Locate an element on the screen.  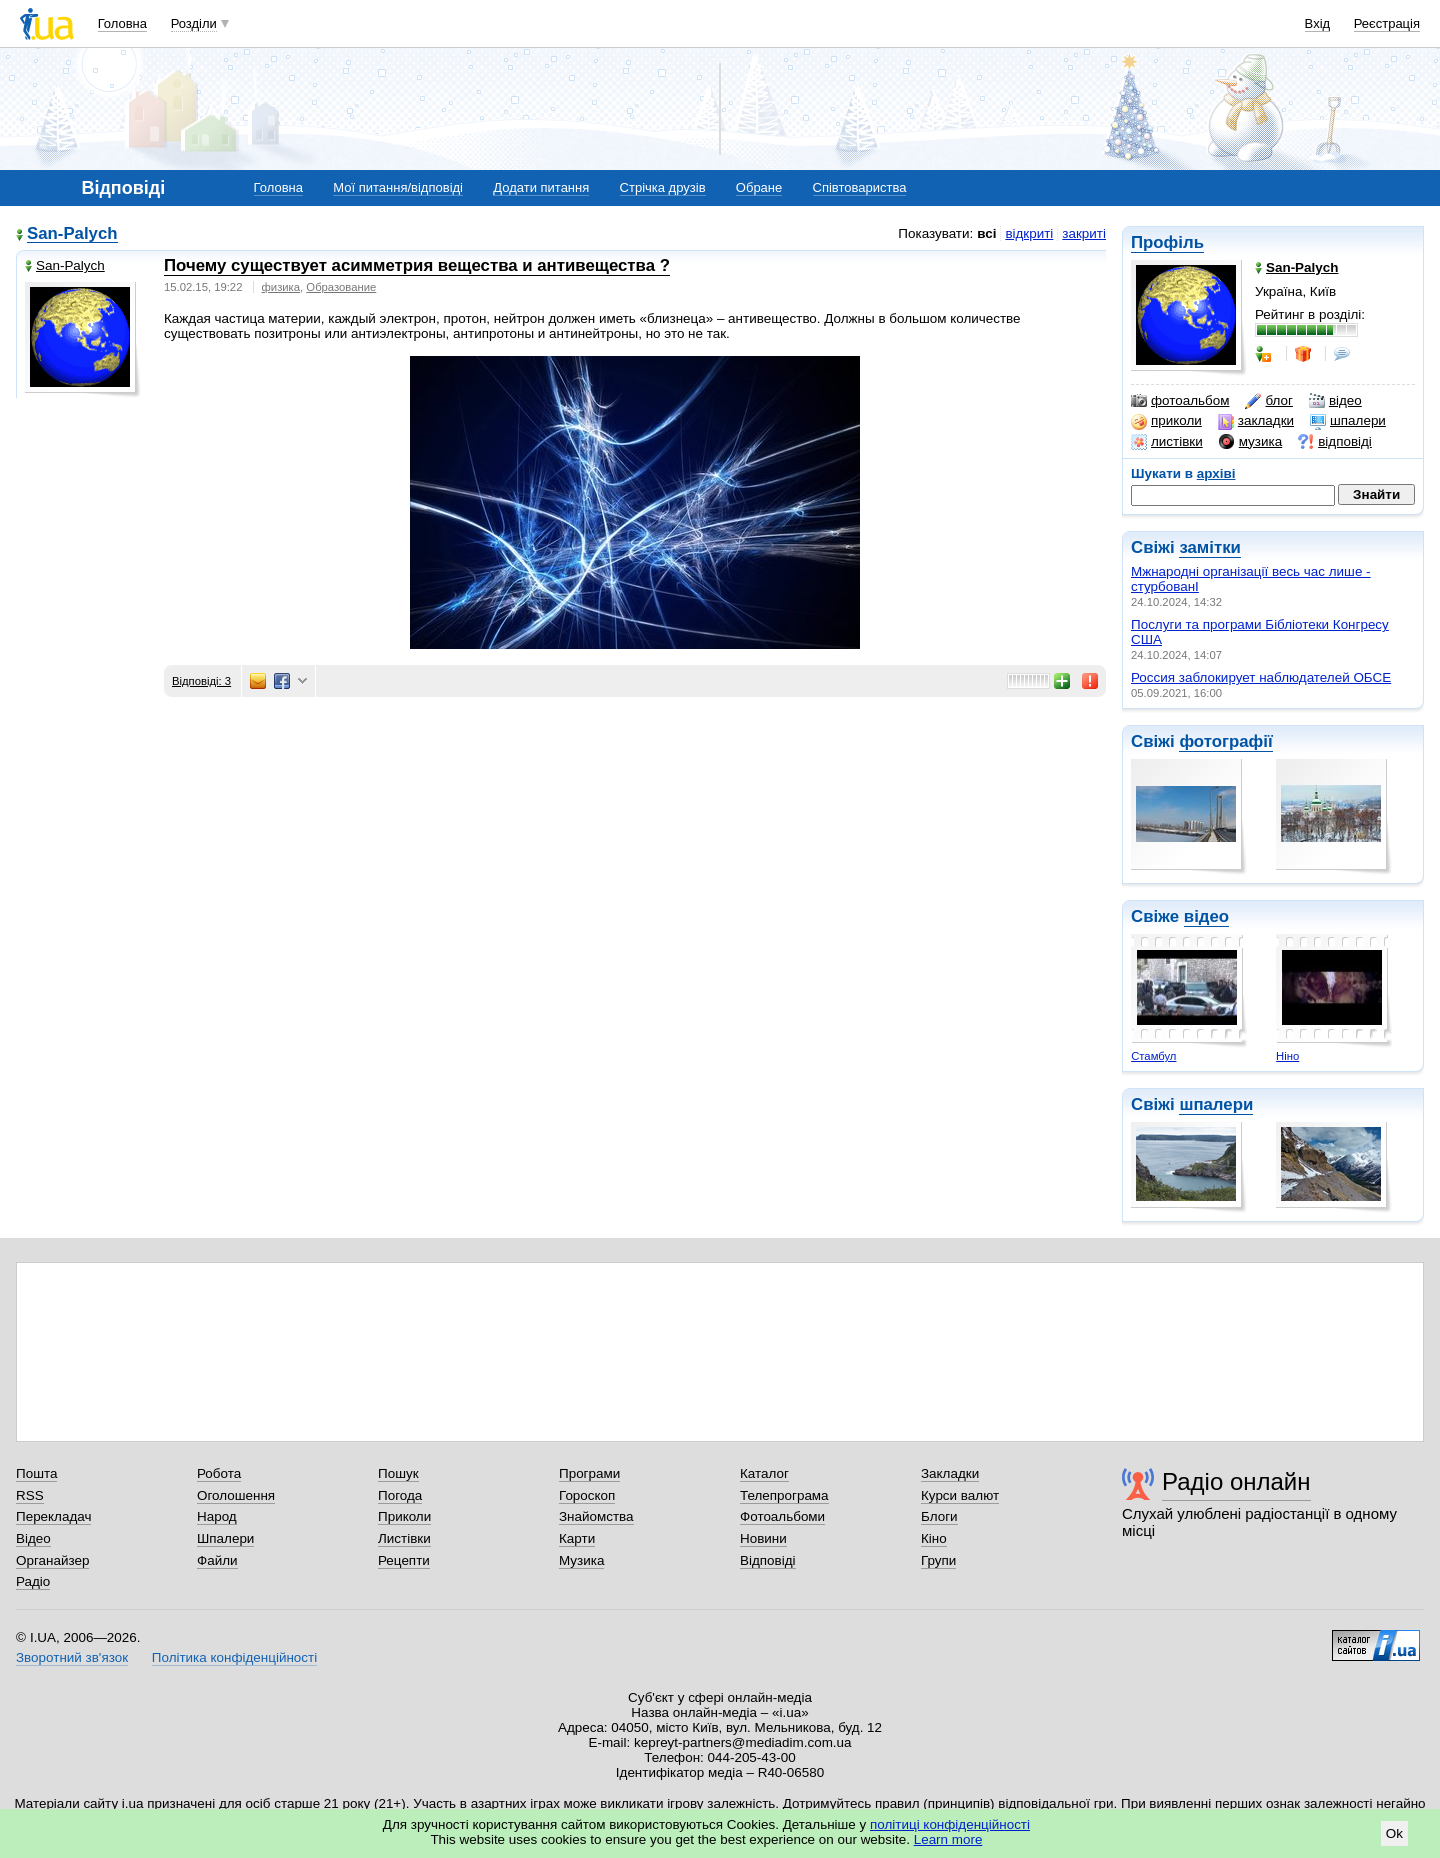
Каталог is located at coordinates (764, 1473).